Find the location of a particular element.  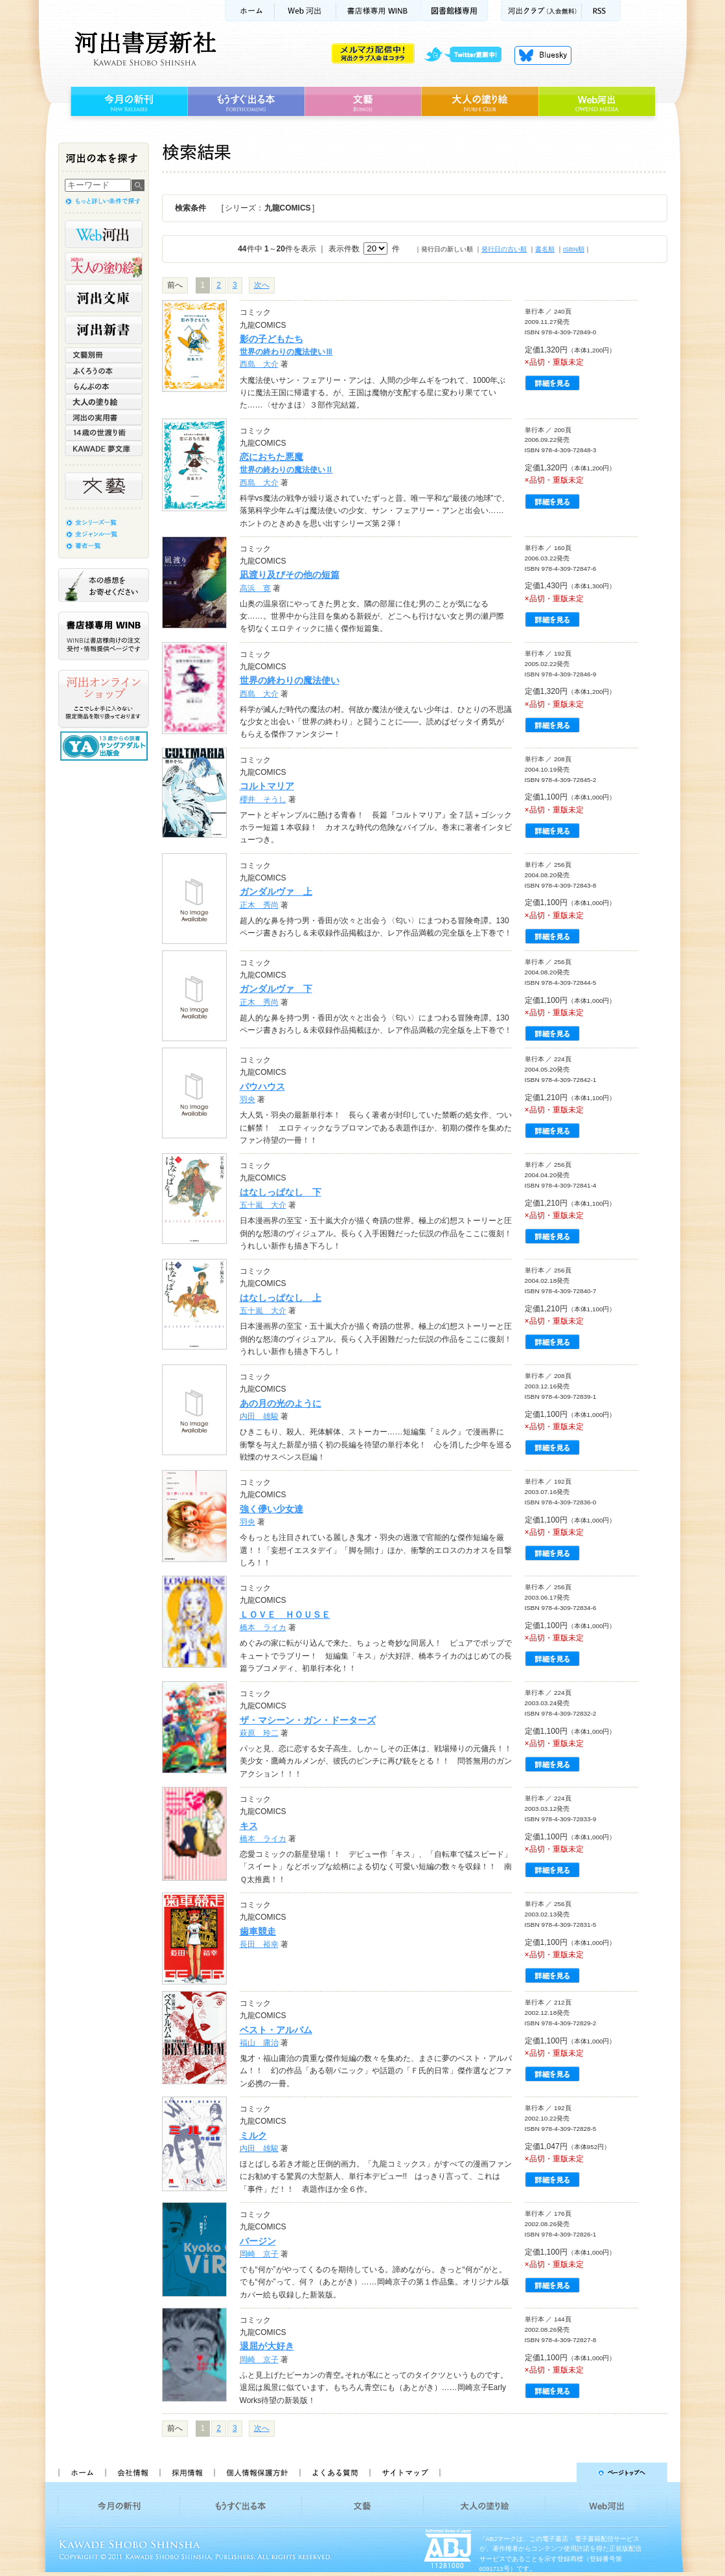

サイトマップ is located at coordinates (405, 2472).